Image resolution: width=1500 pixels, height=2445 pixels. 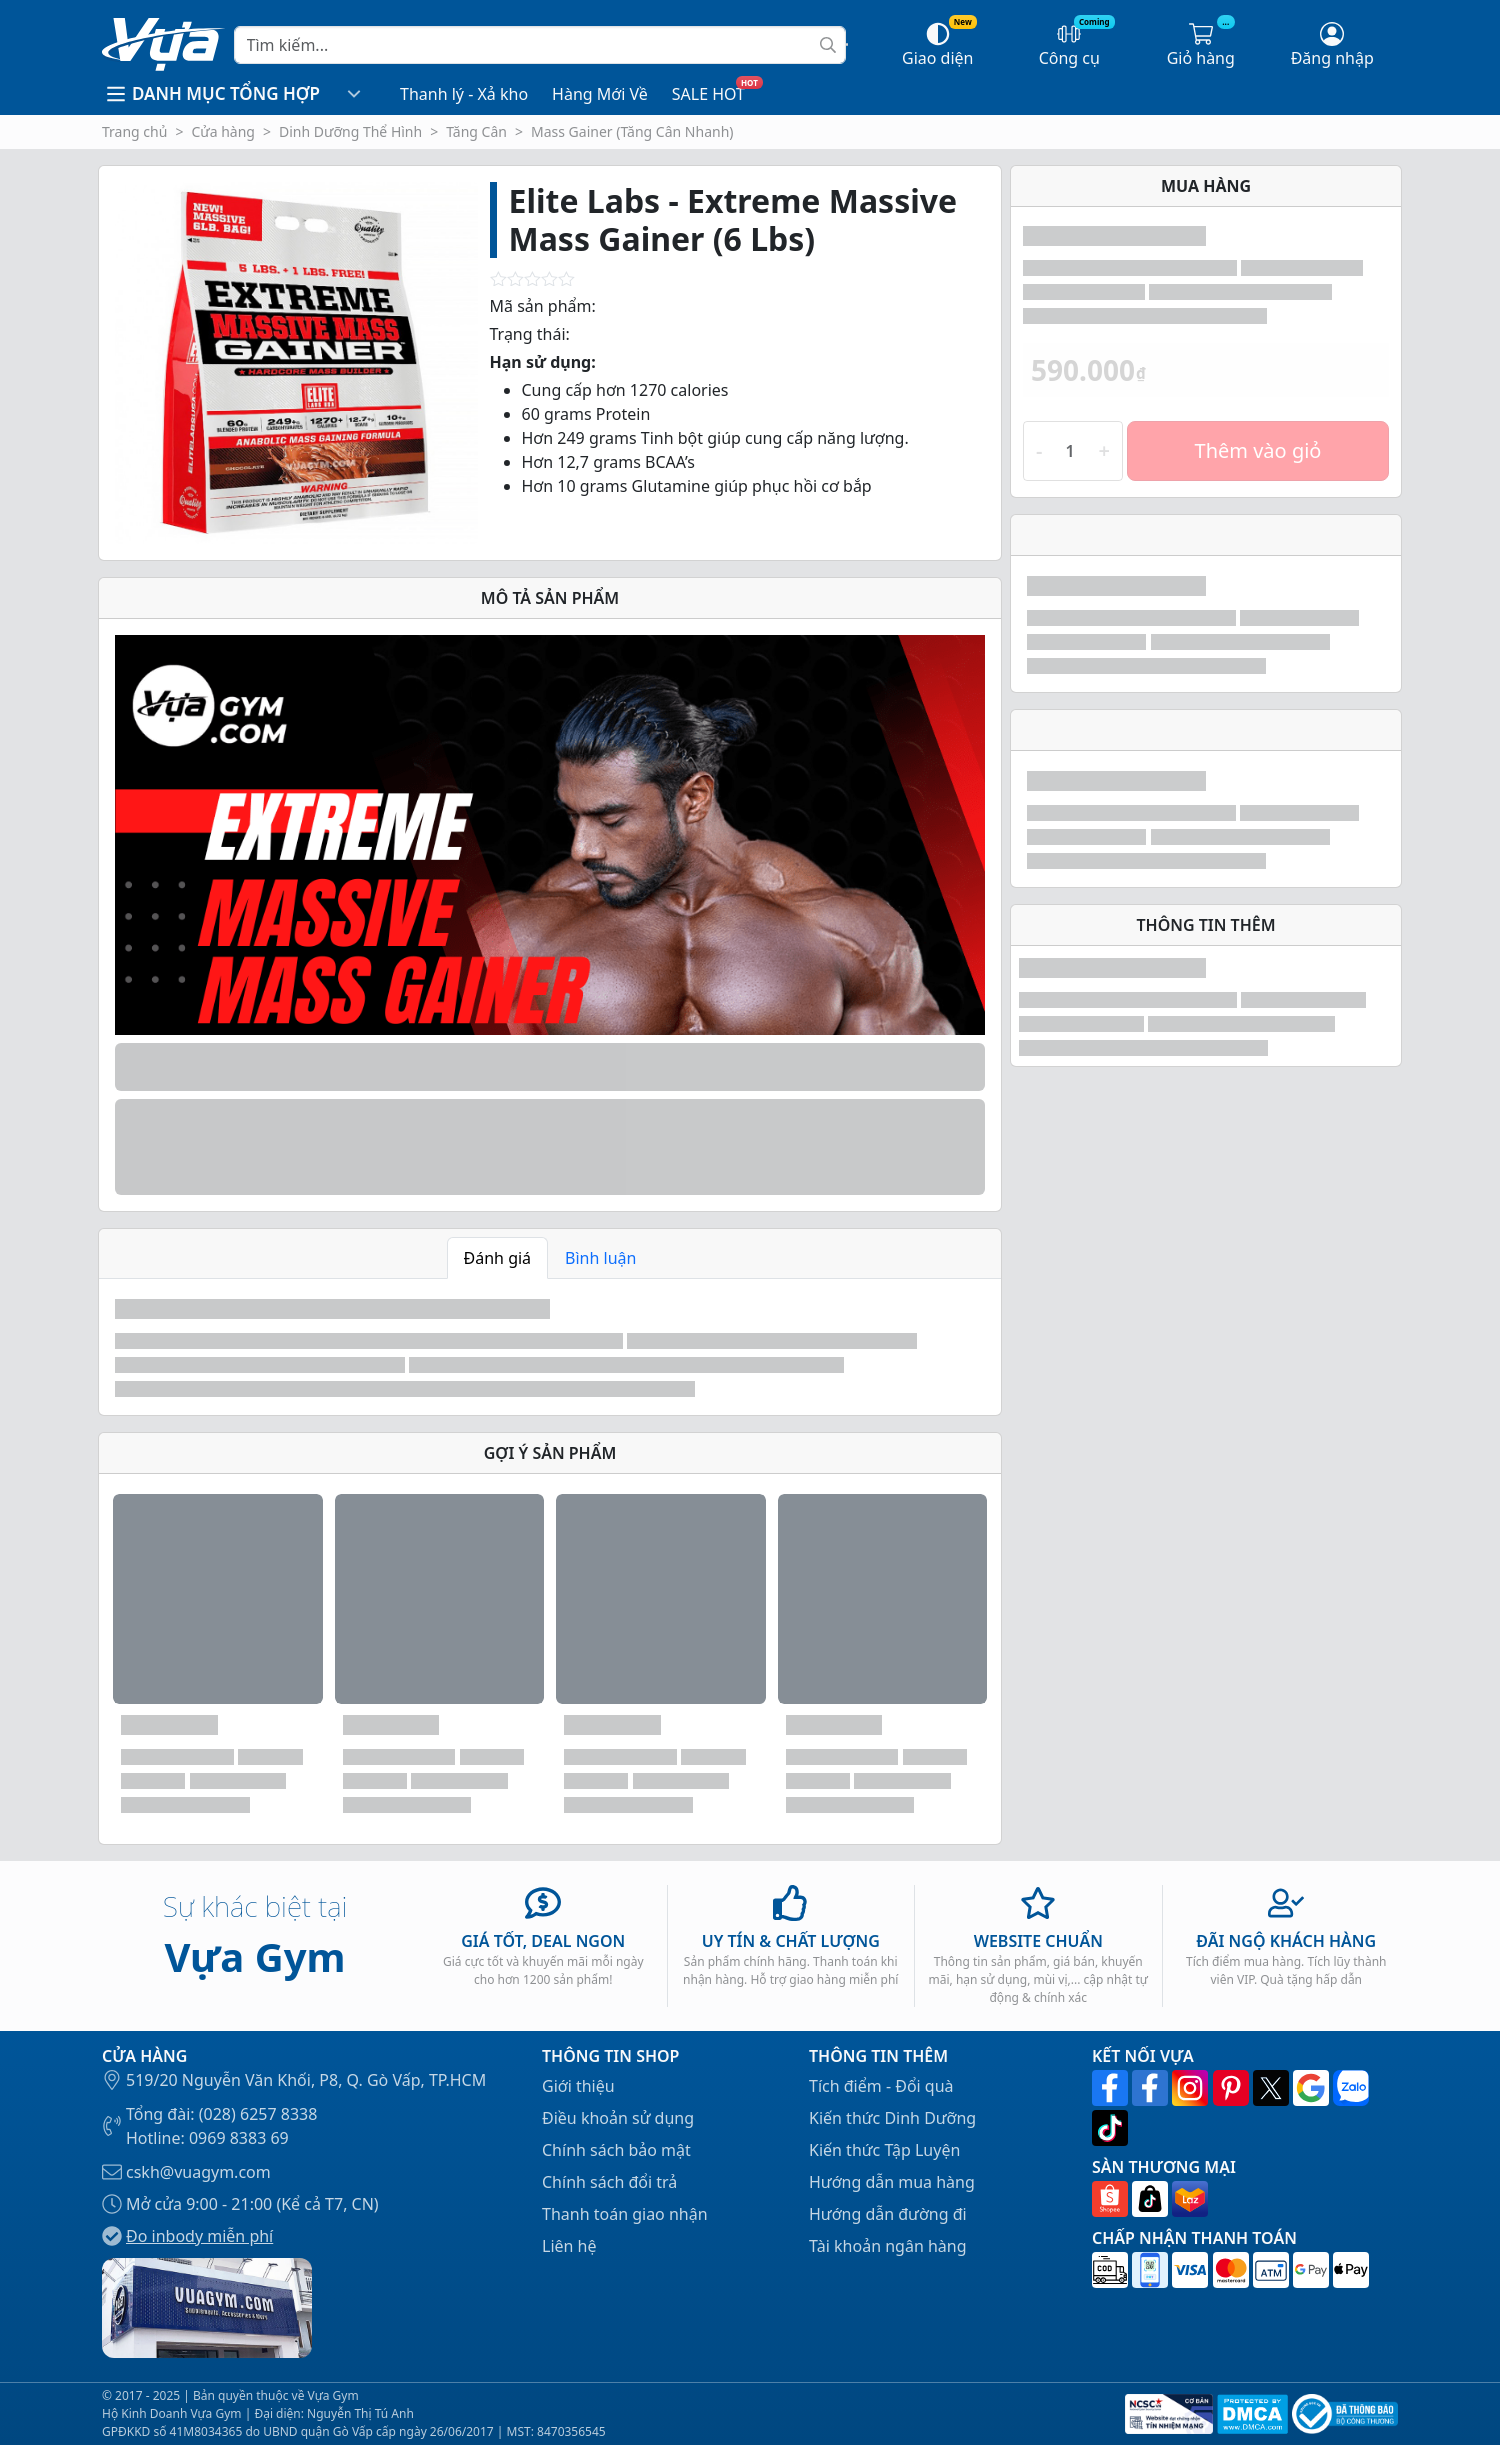 I want to click on Thanh toán giao nhận, so click(x=625, y=2214).